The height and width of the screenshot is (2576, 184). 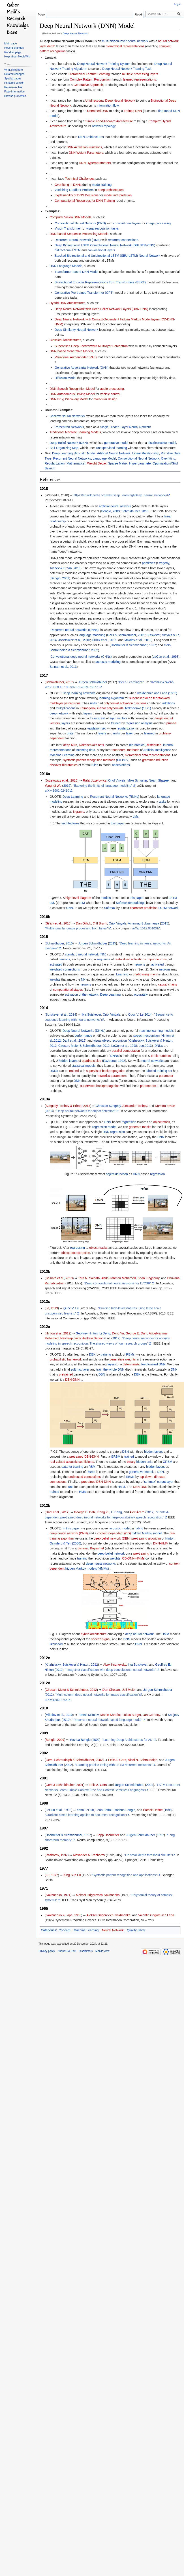 What do you see at coordinates (107, 1835) in the screenshot?
I see `Sepp Hochreiter` at bounding box center [107, 1835].